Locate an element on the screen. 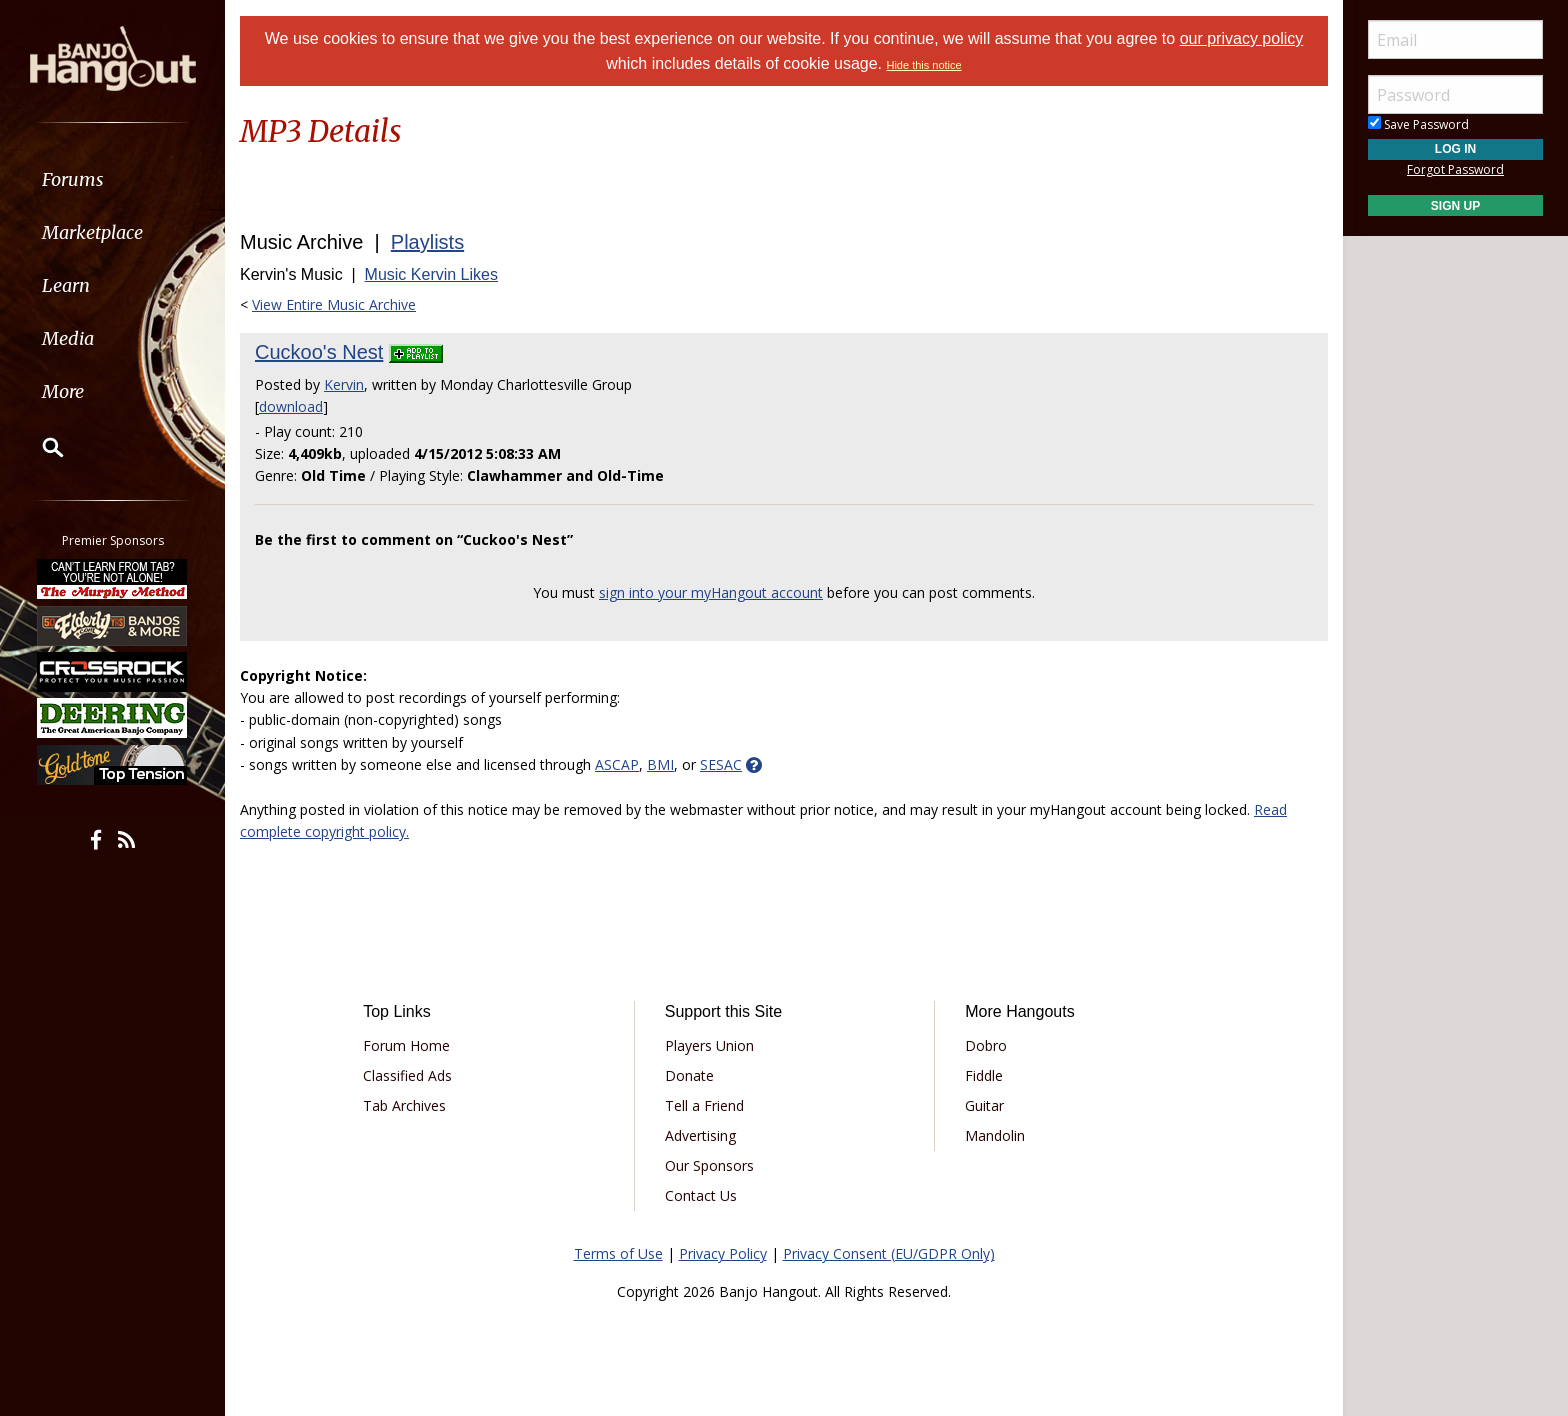  Kervin is located at coordinates (344, 384).